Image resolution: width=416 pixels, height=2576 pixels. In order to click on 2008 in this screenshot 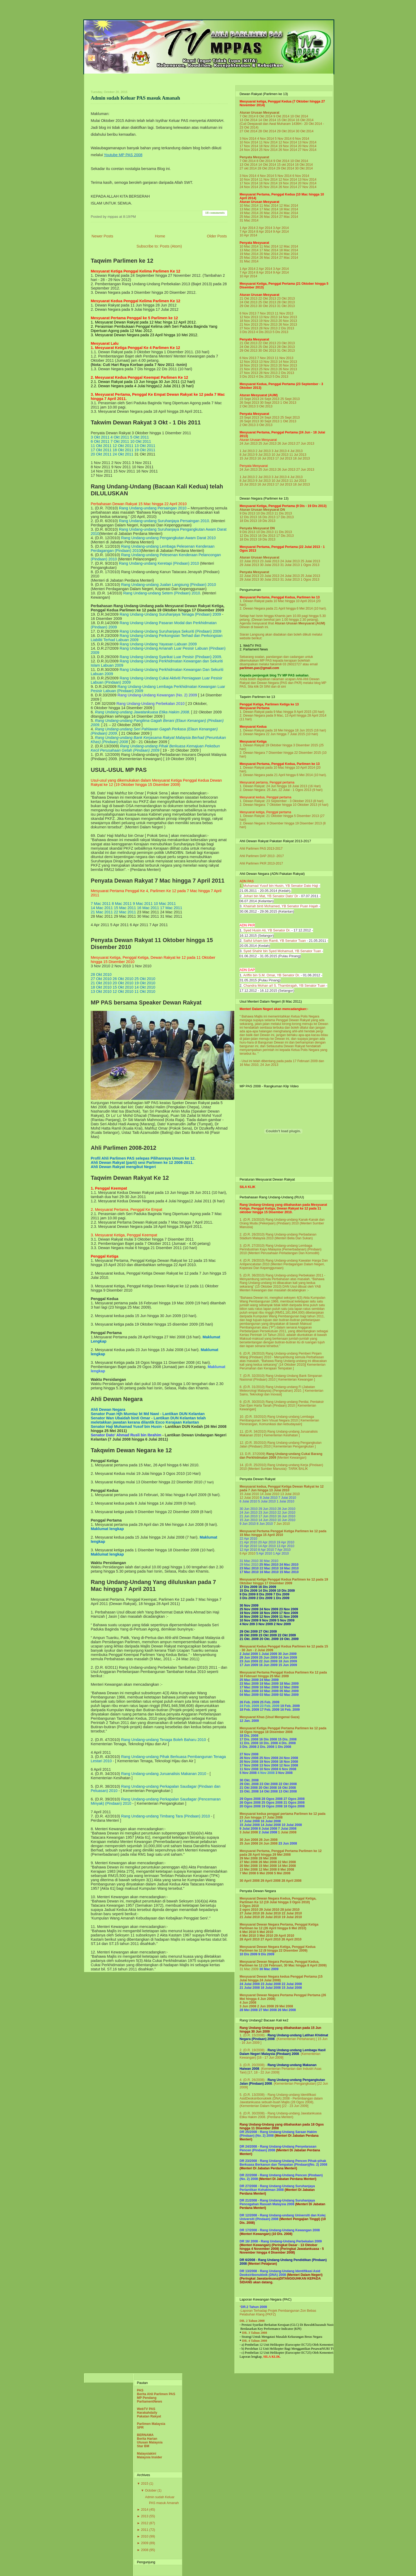, I will do `click(144, 2550)`.